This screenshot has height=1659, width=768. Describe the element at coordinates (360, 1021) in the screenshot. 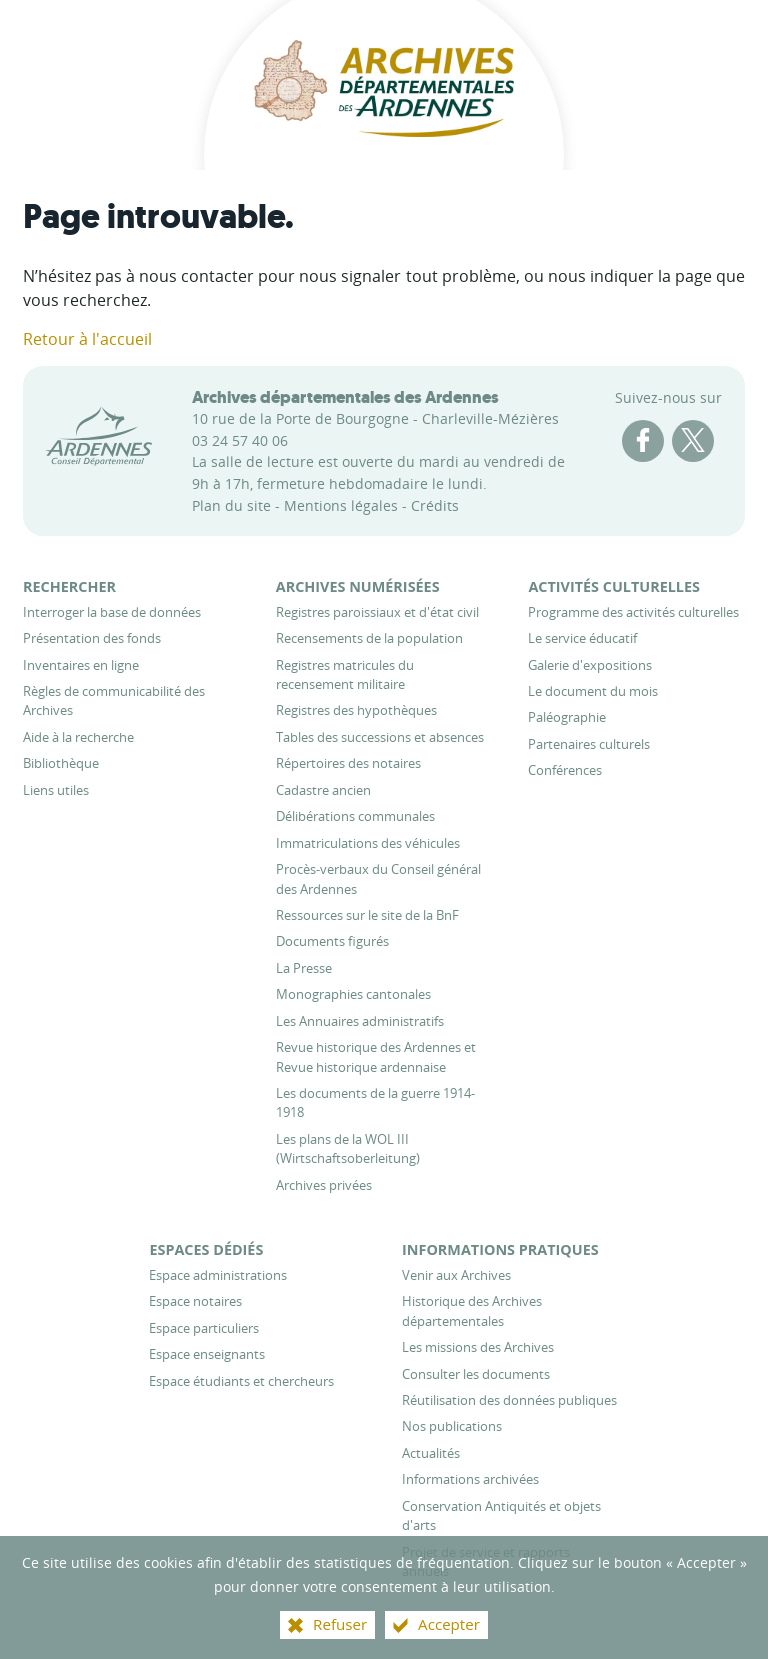

I see `[Les Annuaires administratifs]` at that location.